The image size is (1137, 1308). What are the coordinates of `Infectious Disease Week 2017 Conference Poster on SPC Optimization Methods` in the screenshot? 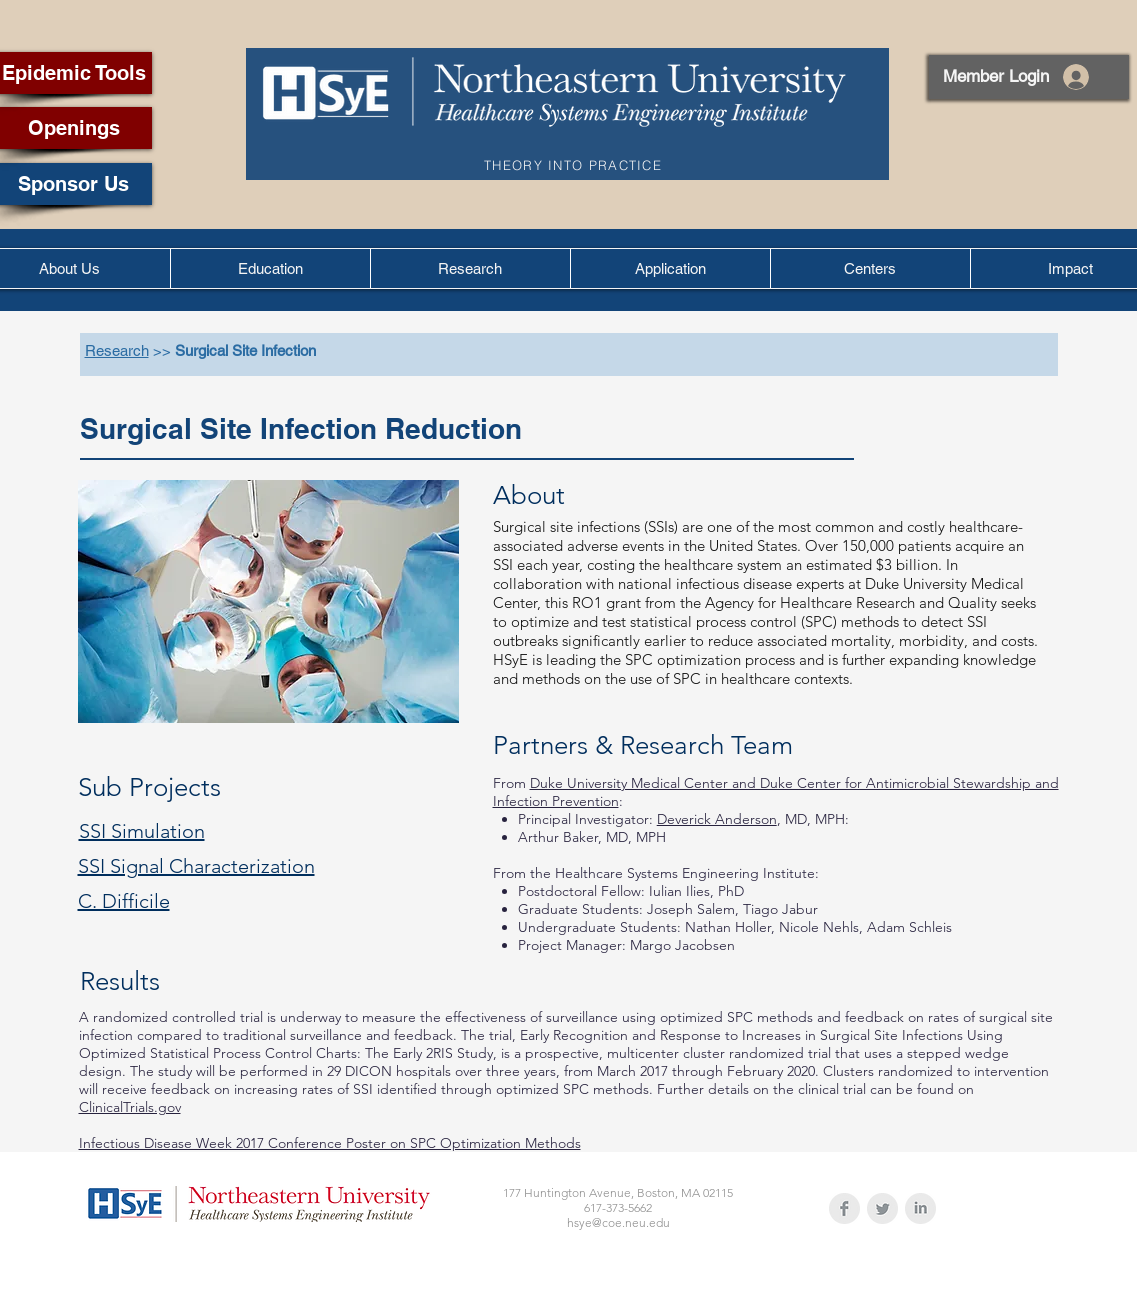 It's located at (330, 1143).